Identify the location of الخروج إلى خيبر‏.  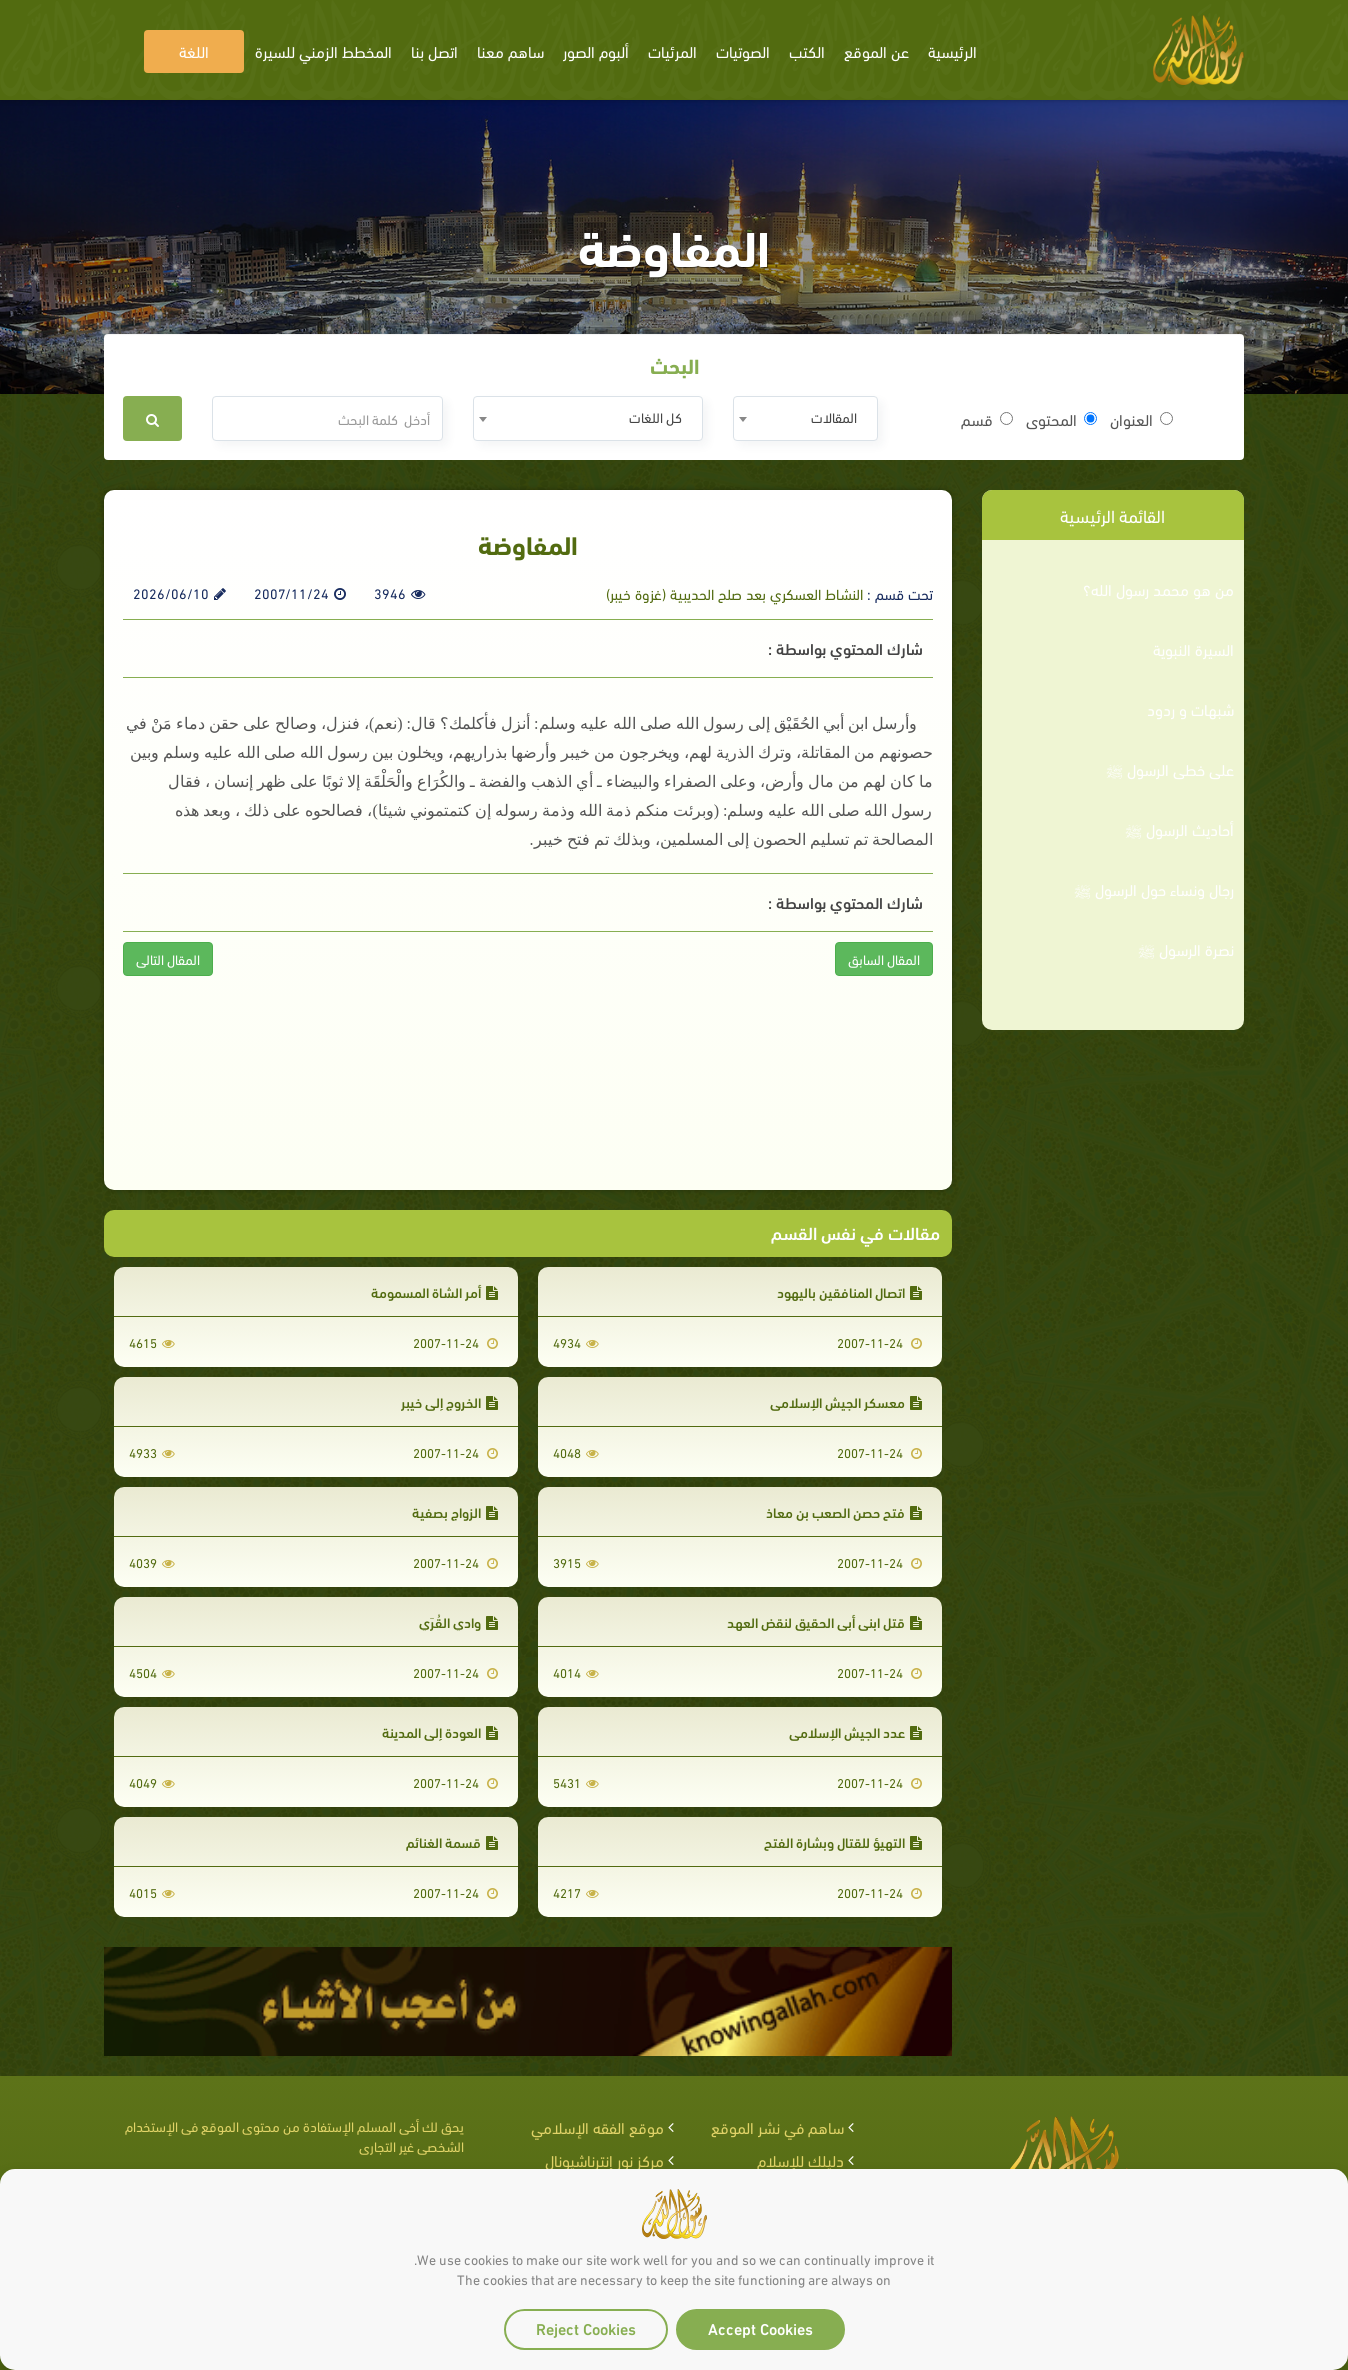
(449, 1401).